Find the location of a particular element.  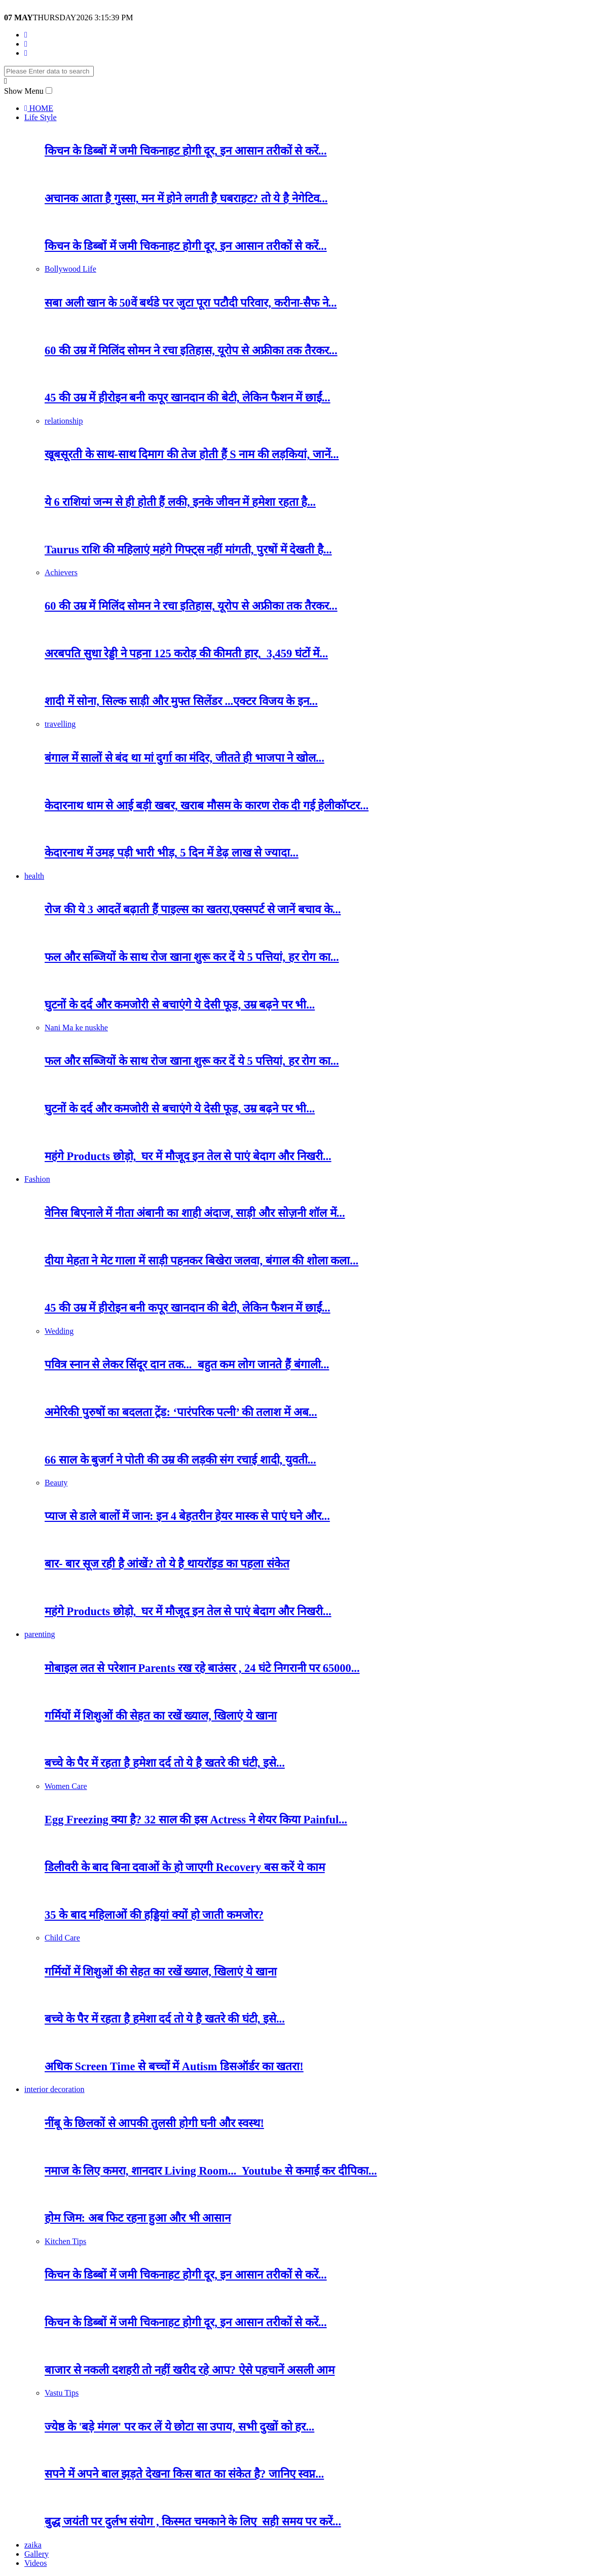

अचानक आता है गुस्सा, मन में होने लगती है घबराहट? तो ये है नेगेटिव... is located at coordinates (186, 198).